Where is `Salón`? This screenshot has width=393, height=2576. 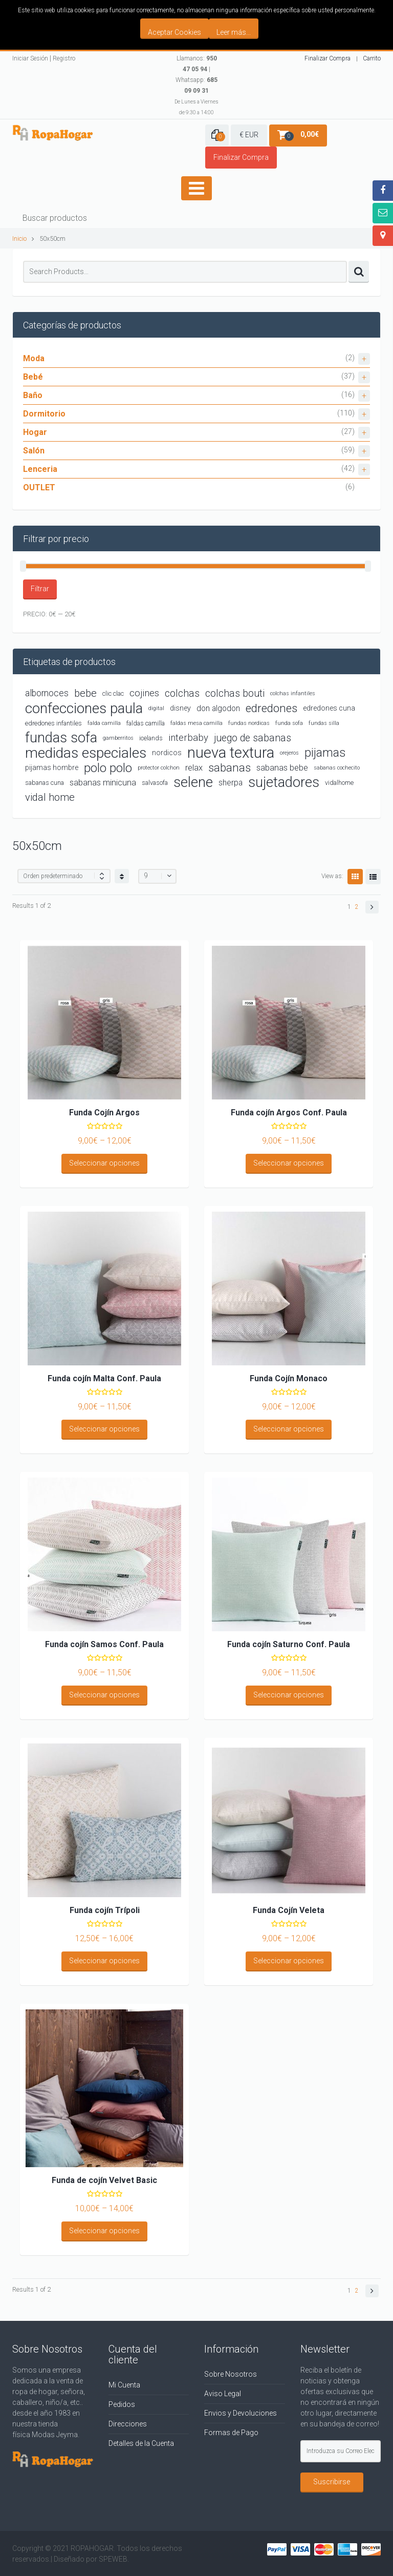 Salón is located at coordinates (196, 451).